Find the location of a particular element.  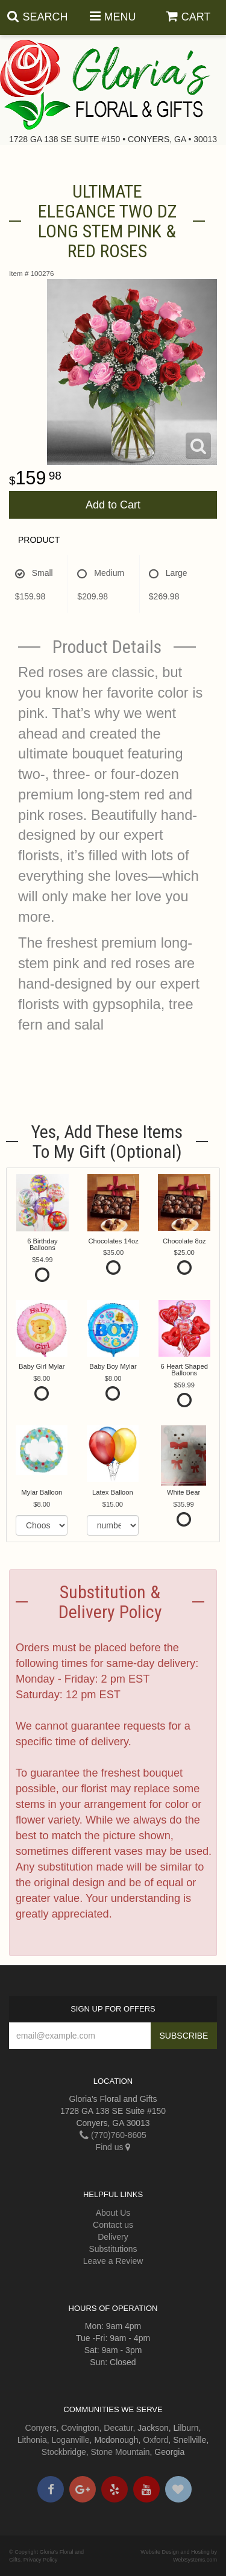

Leave a Review is located at coordinates (113, 2261).